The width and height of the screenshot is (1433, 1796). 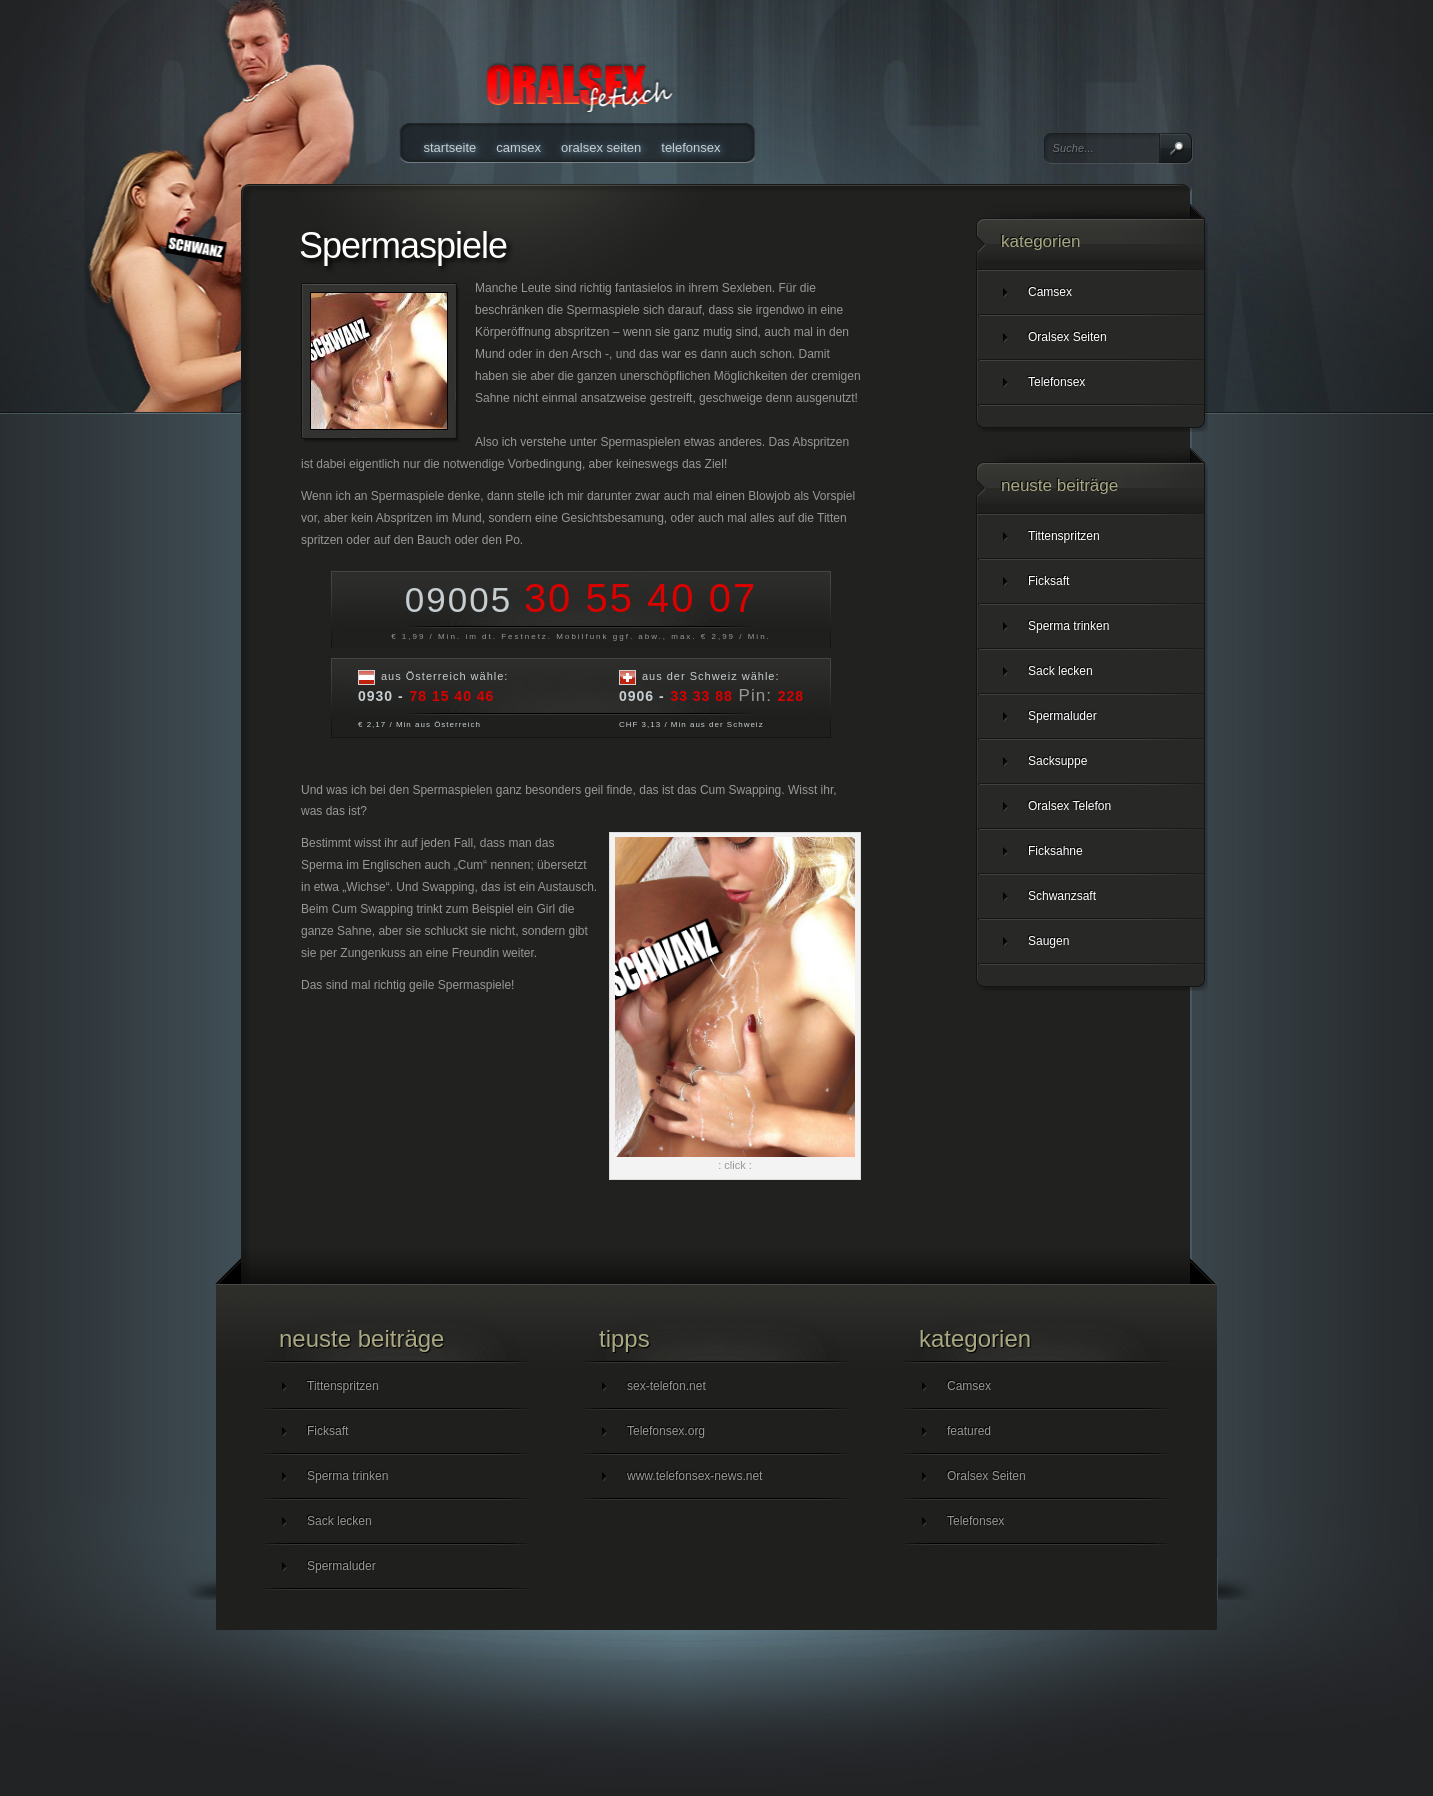 I want to click on Oralsex Seiten, so click(x=601, y=147).